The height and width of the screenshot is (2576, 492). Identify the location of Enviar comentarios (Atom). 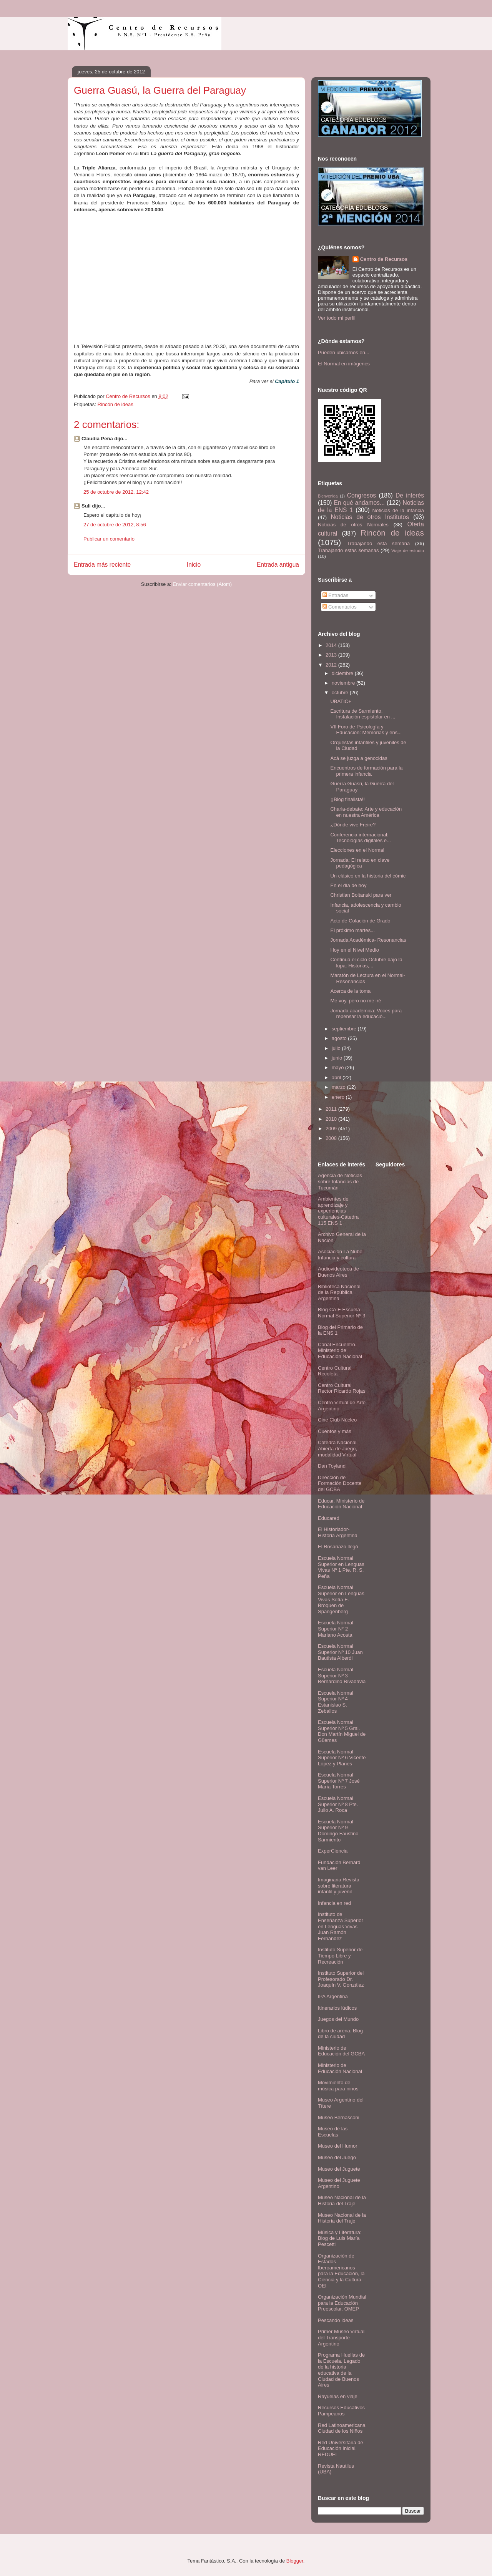
(202, 584).